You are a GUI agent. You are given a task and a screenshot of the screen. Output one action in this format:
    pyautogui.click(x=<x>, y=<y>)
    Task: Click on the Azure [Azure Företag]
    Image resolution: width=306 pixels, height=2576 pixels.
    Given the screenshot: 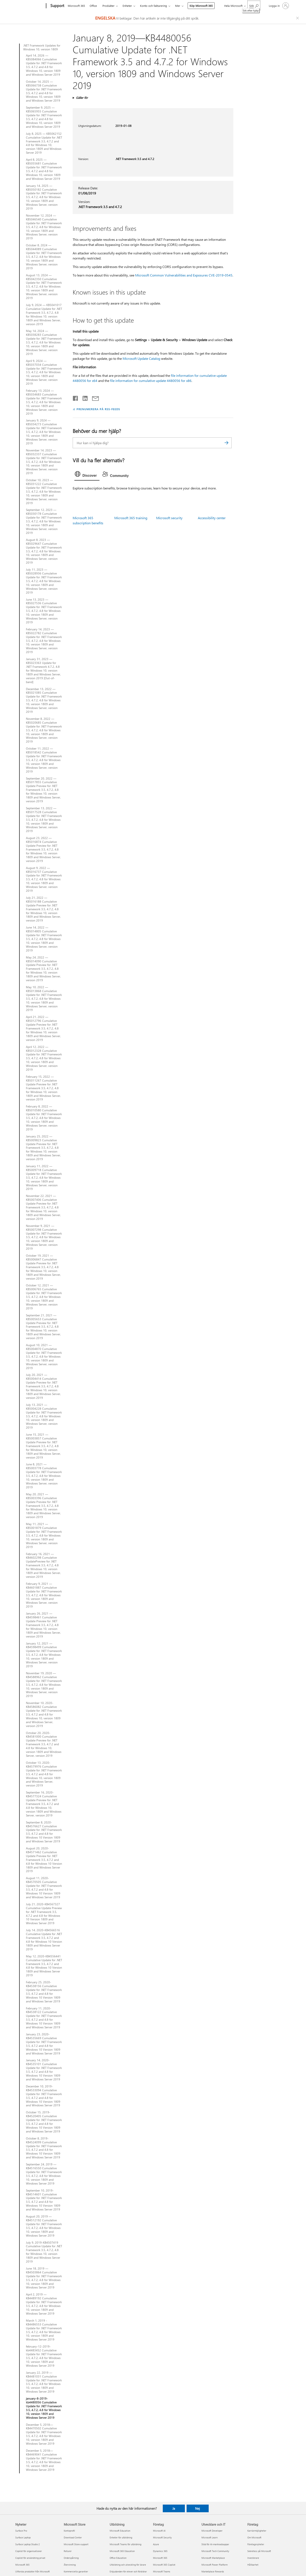 What is the action you would take?
    pyautogui.click(x=156, y=2544)
    